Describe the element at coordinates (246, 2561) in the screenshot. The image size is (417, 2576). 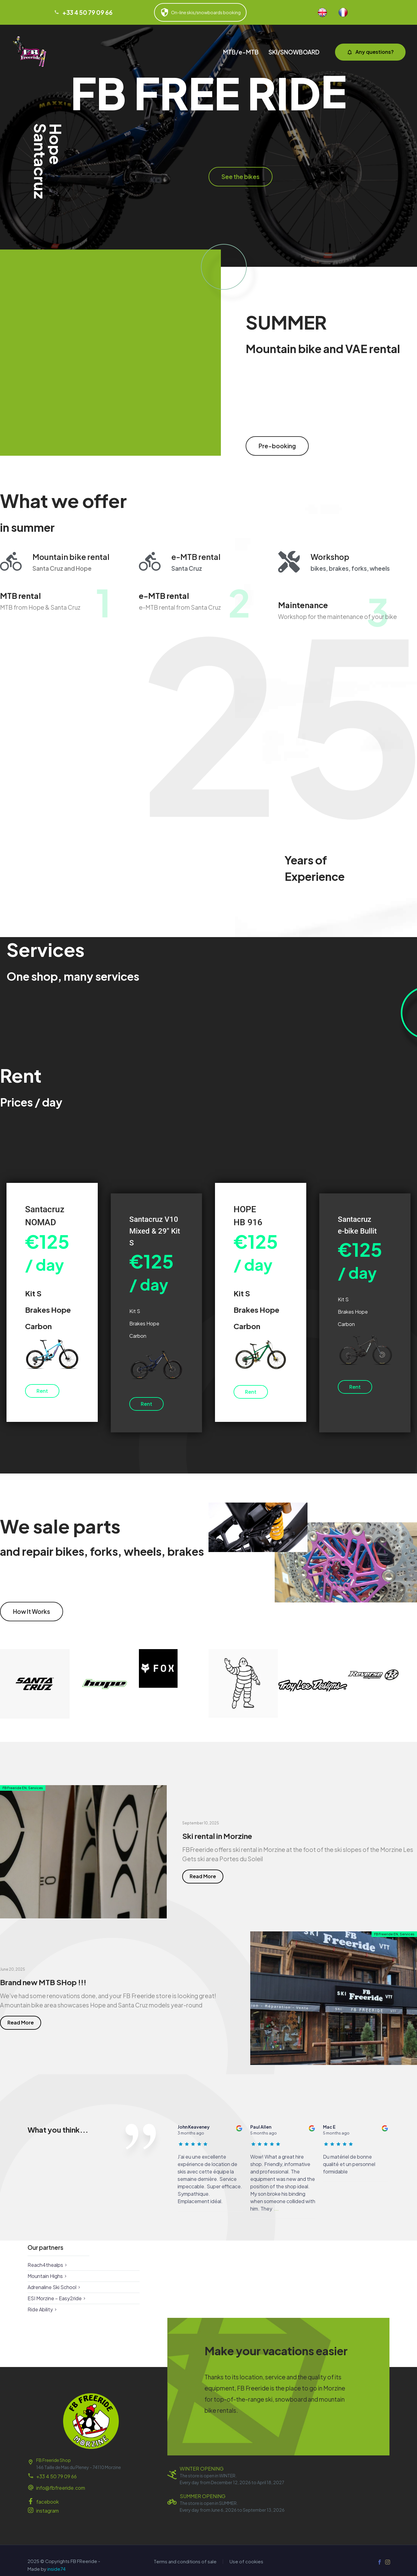
I see `Use of cookies` at that location.